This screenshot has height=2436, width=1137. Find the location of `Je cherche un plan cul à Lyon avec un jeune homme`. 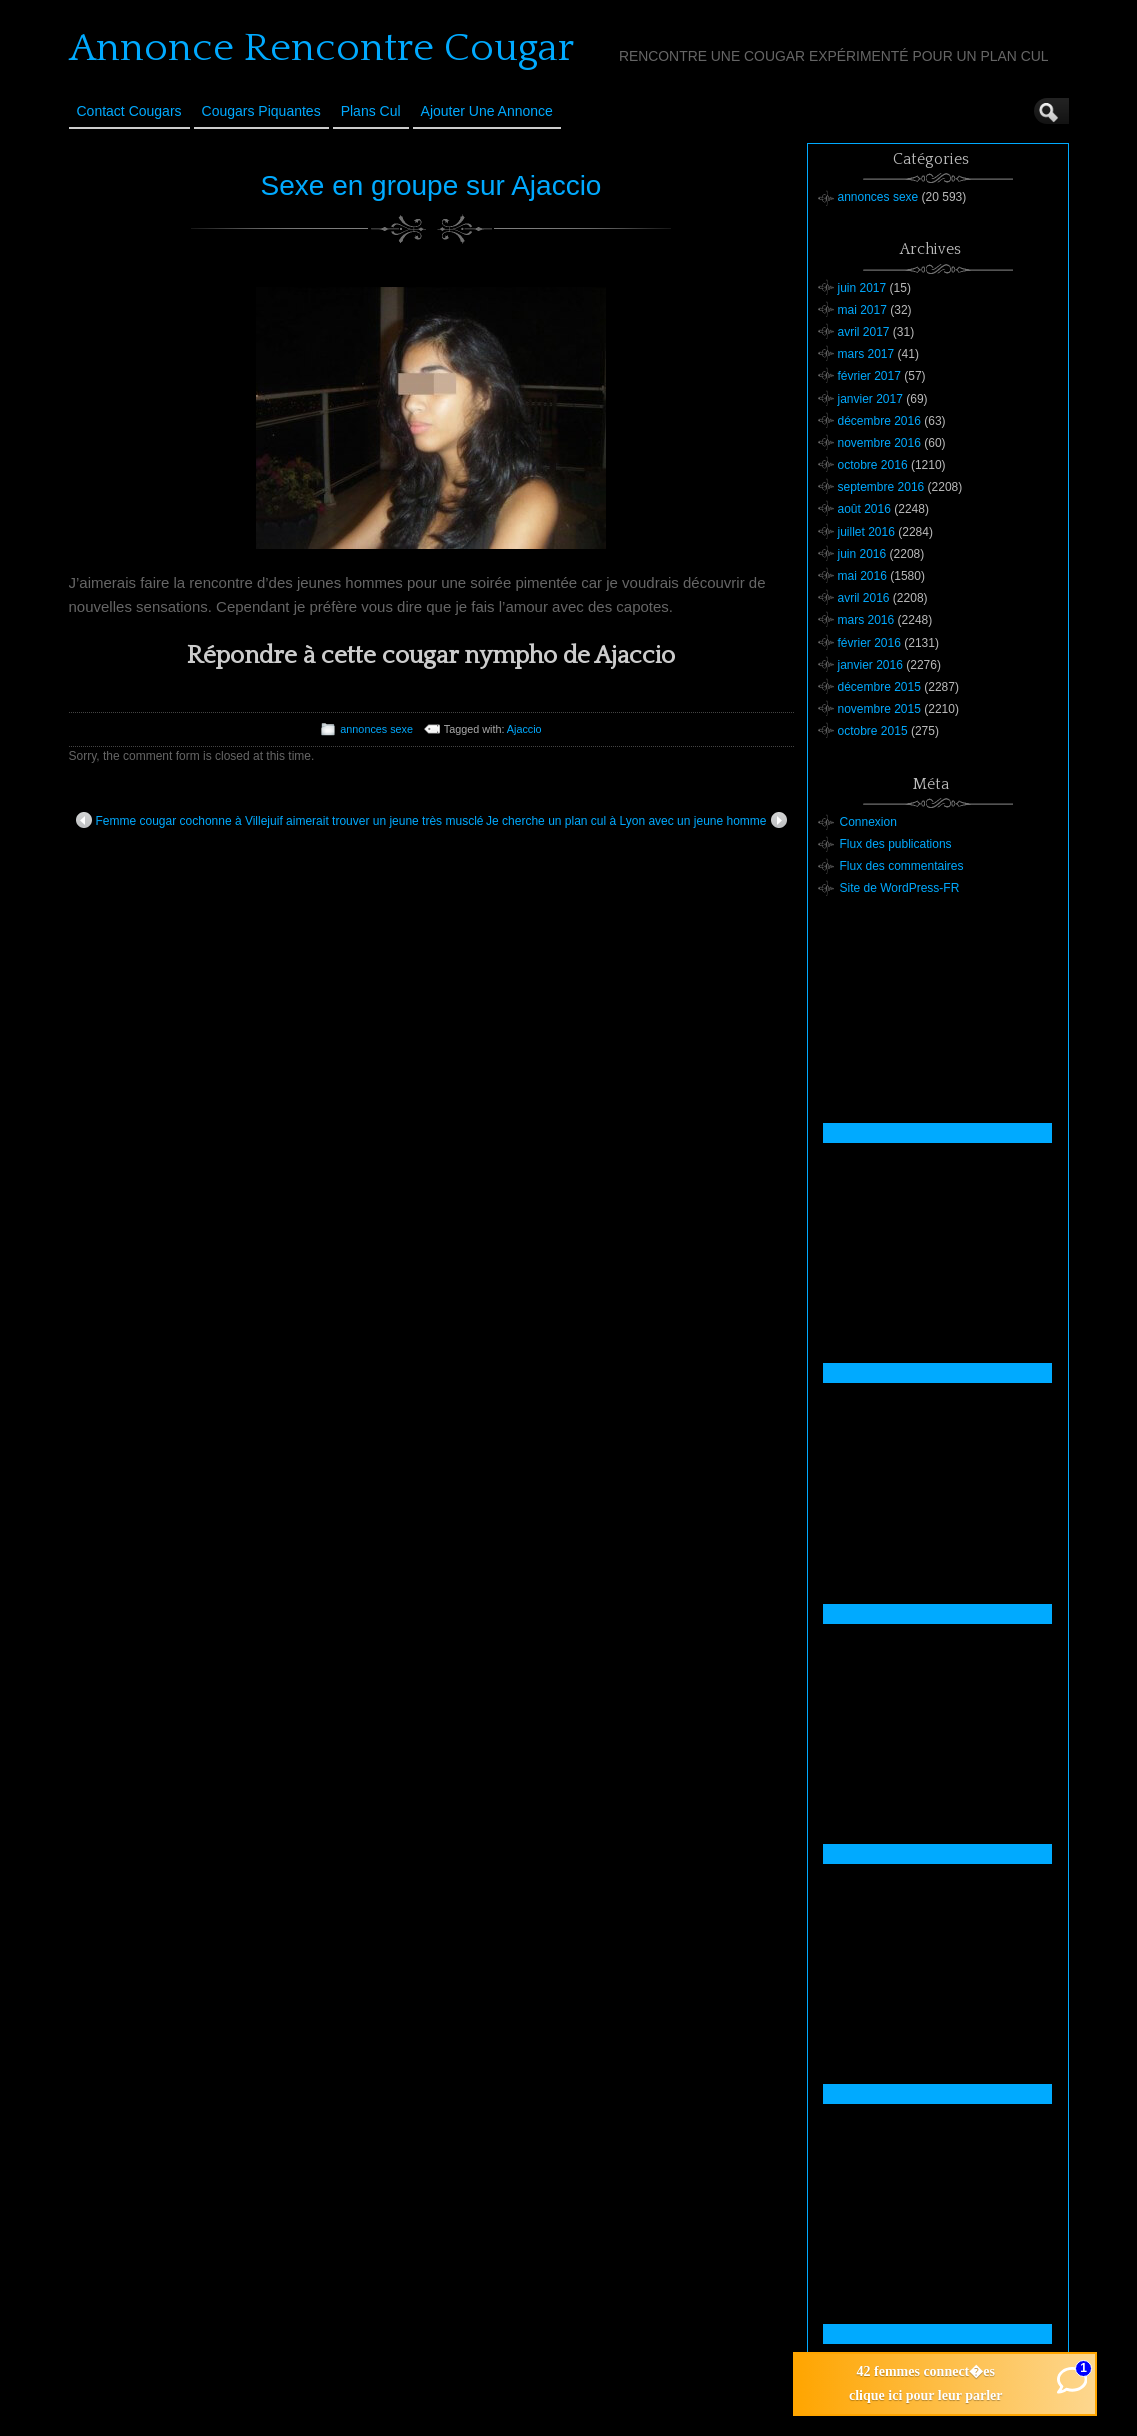

Je cherche un plan cul à Lyon avec un jeune homme is located at coordinates (636, 820).